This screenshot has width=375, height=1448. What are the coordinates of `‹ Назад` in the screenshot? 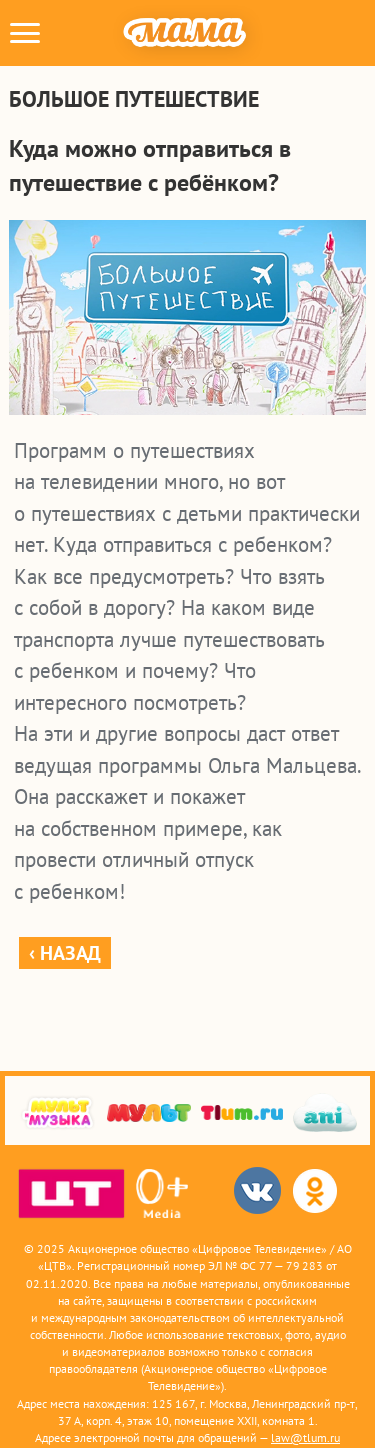 It's located at (65, 953).